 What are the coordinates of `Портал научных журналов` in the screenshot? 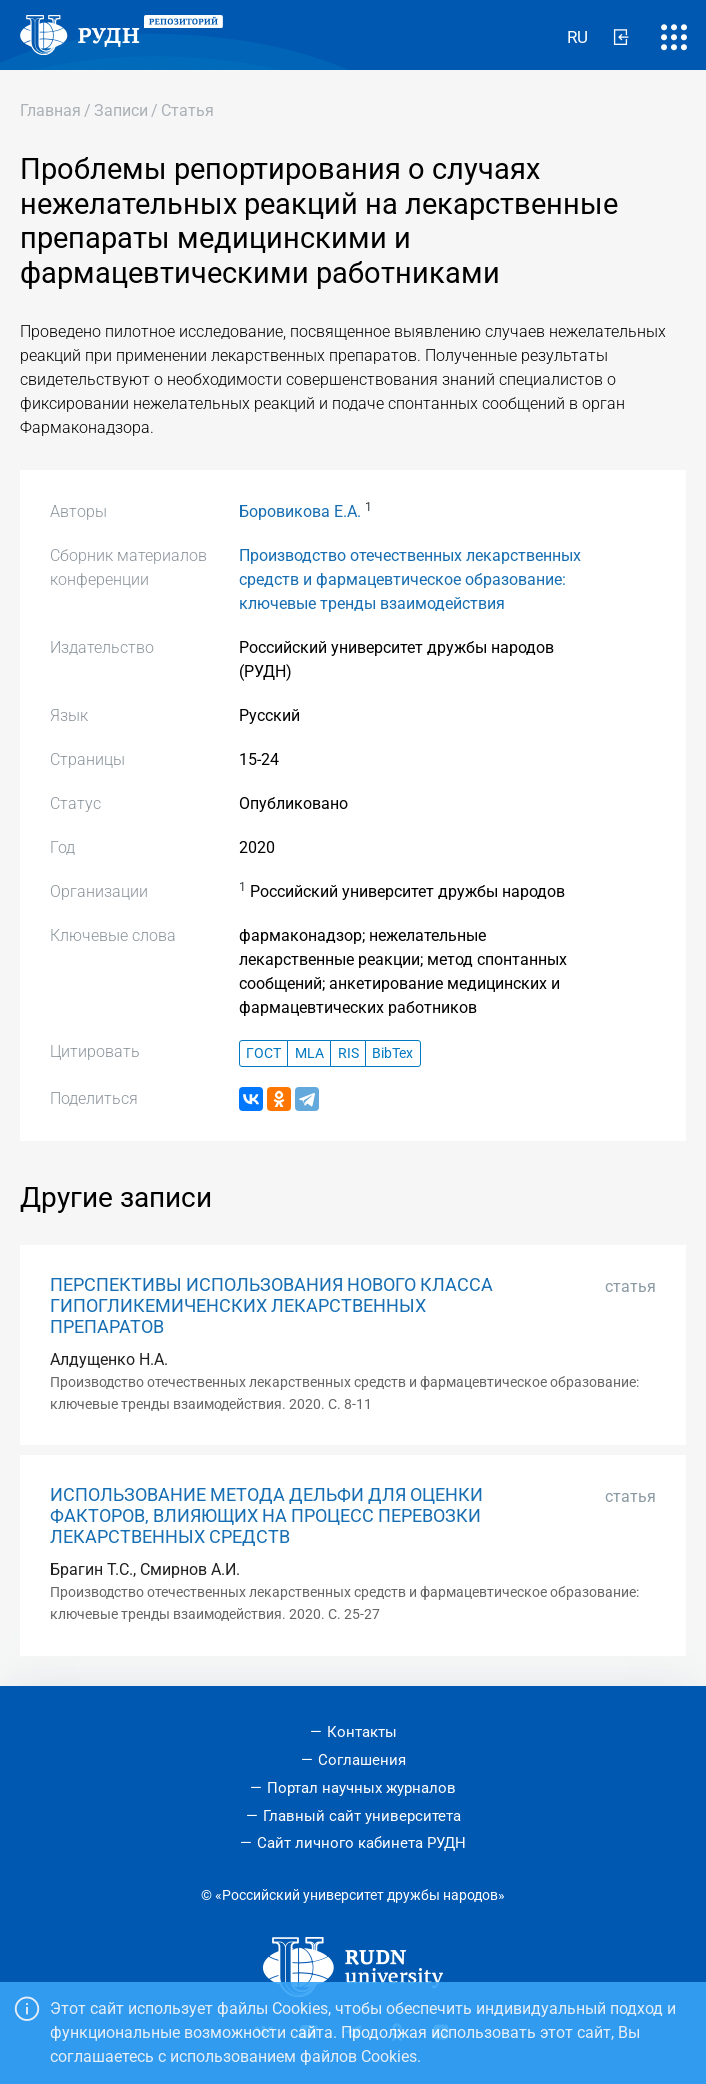 It's located at (361, 1788).